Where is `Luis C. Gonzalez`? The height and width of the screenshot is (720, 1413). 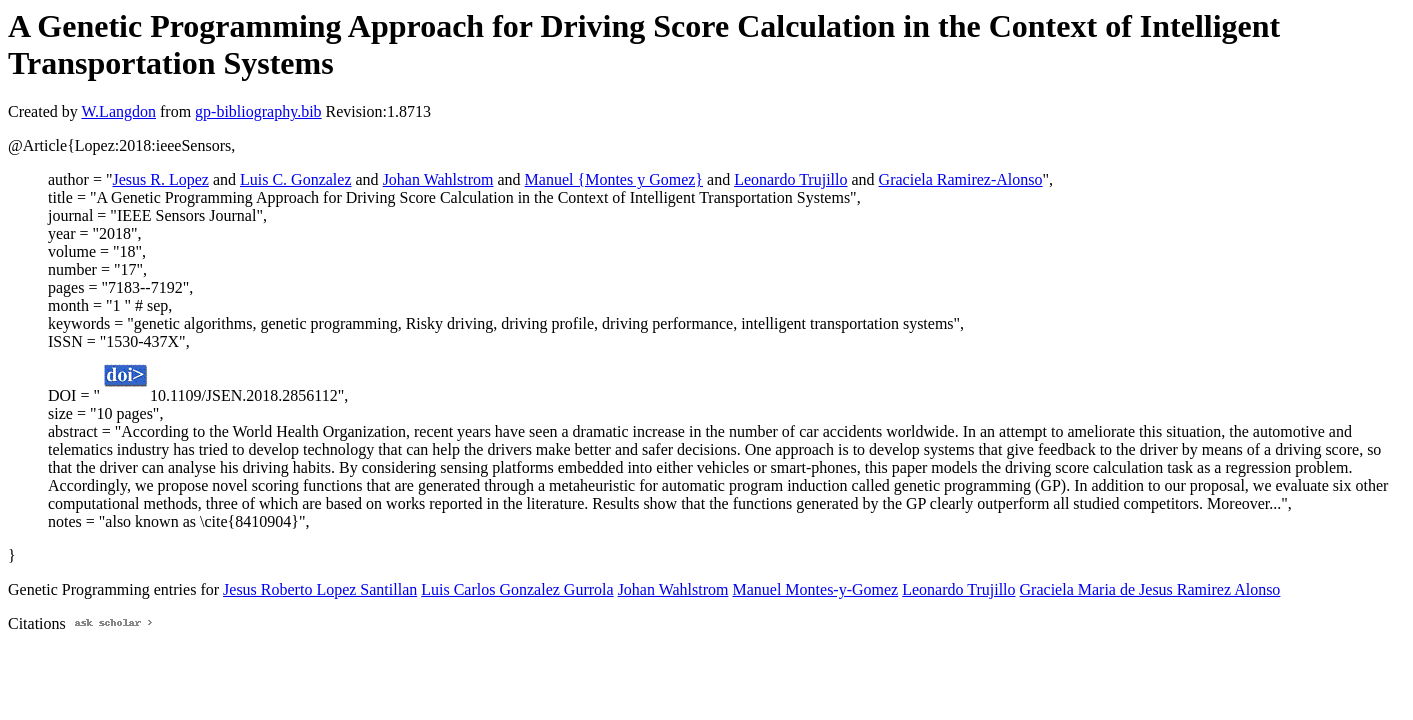 Luis C. Gonzalez is located at coordinates (296, 179).